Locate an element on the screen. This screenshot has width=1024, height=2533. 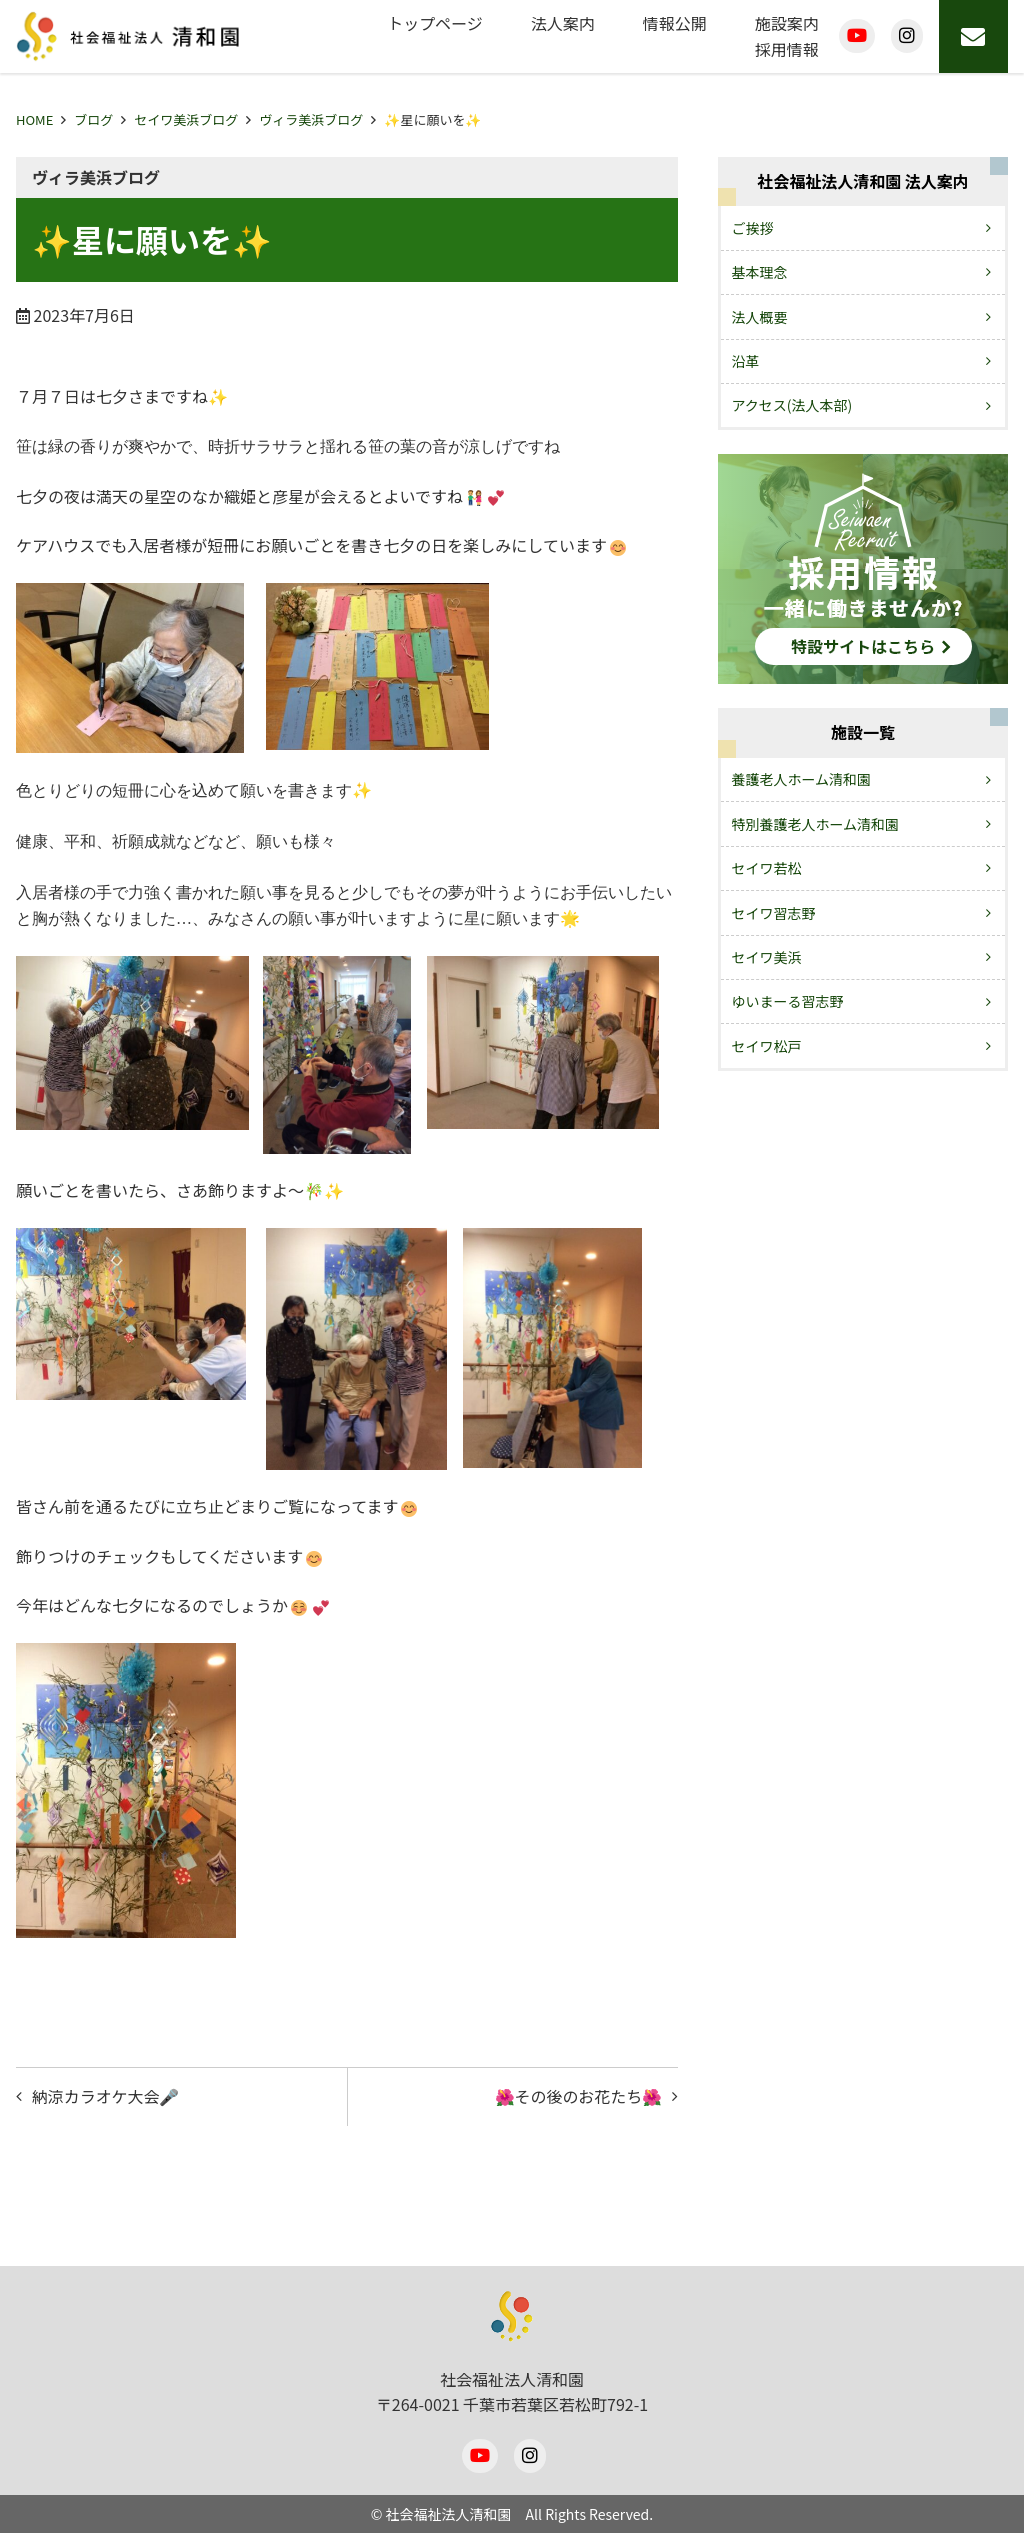
採用情報 is located at coordinates (787, 49).